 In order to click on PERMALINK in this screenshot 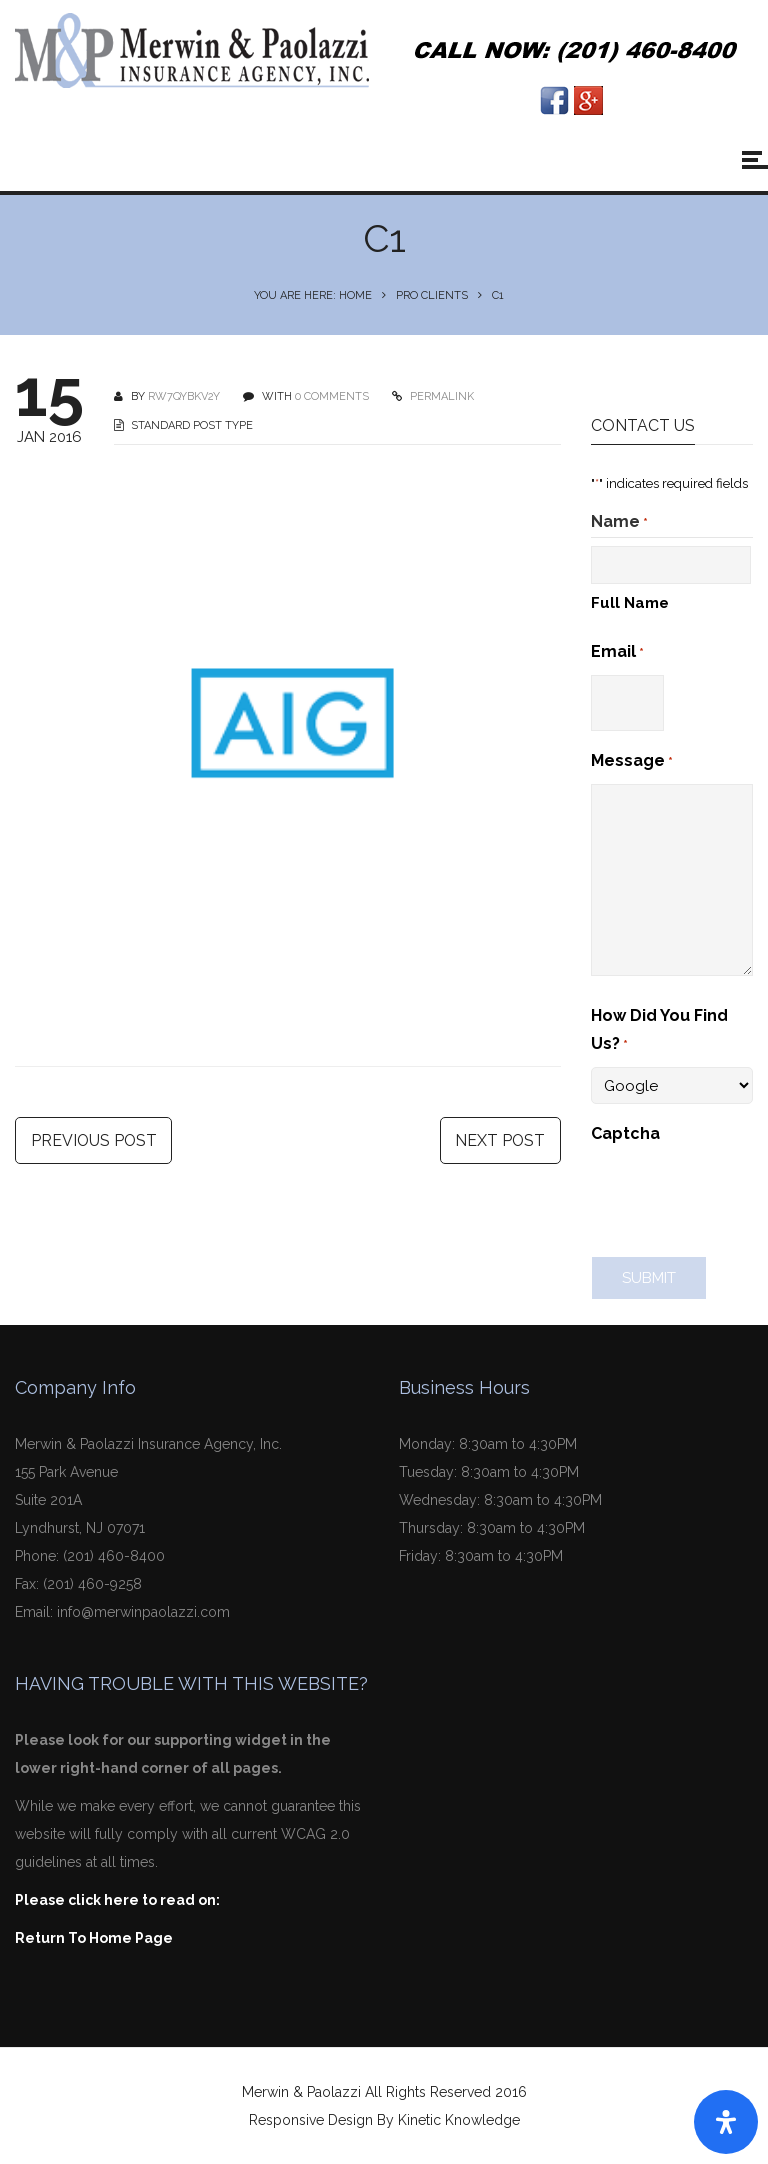, I will do `click(440, 396)`.